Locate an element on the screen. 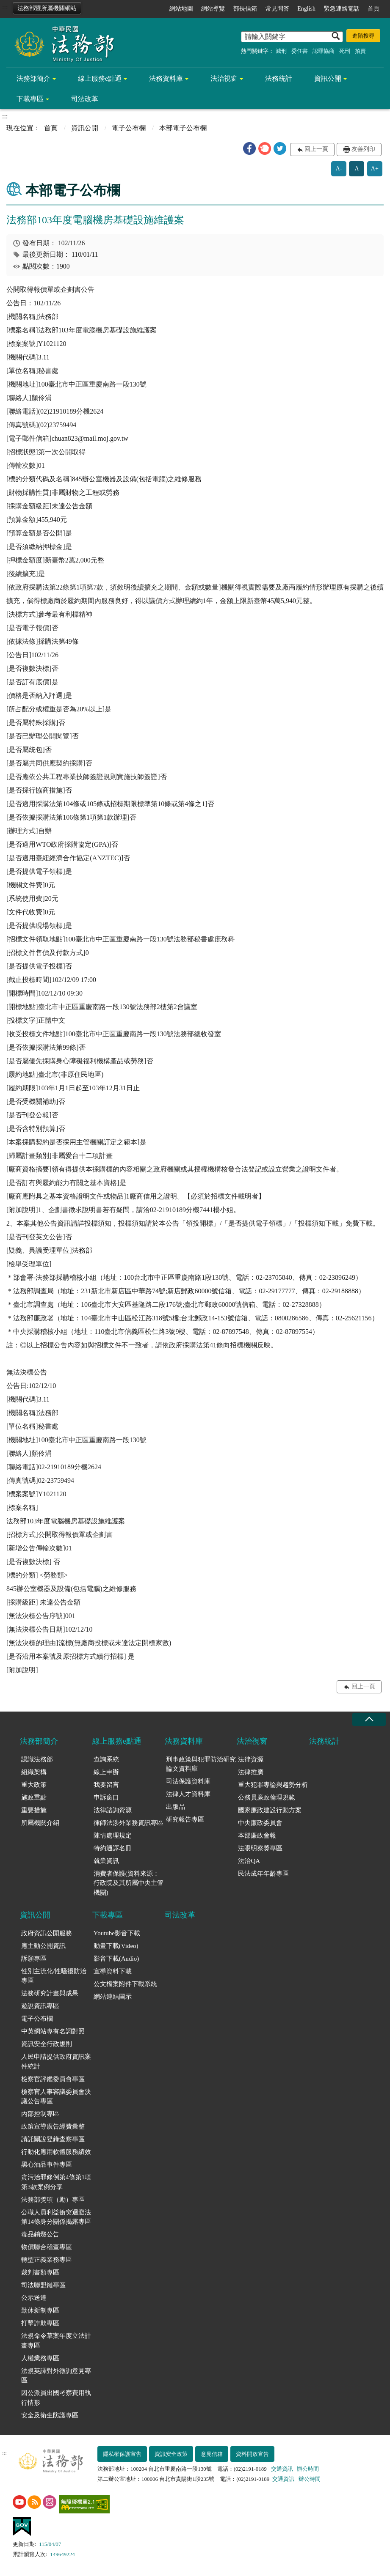 Image resolution: width=390 pixels, height=2576 pixels. English is located at coordinates (306, 8).